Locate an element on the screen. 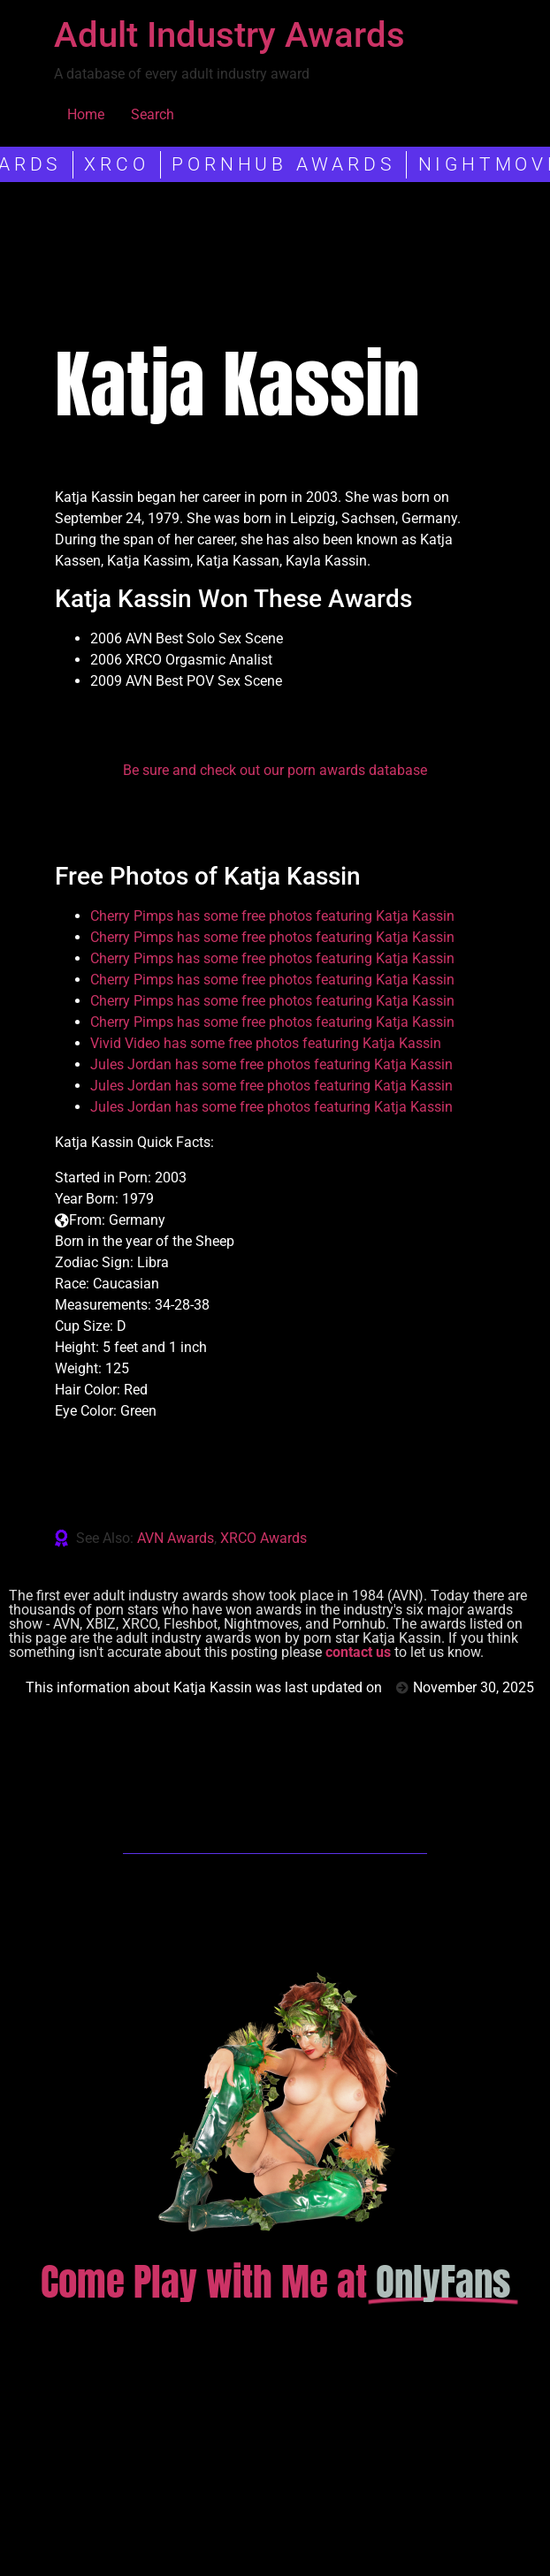  Jules Jordan has some free photos featuring Katja Kassin is located at coordinates (271, 1064).